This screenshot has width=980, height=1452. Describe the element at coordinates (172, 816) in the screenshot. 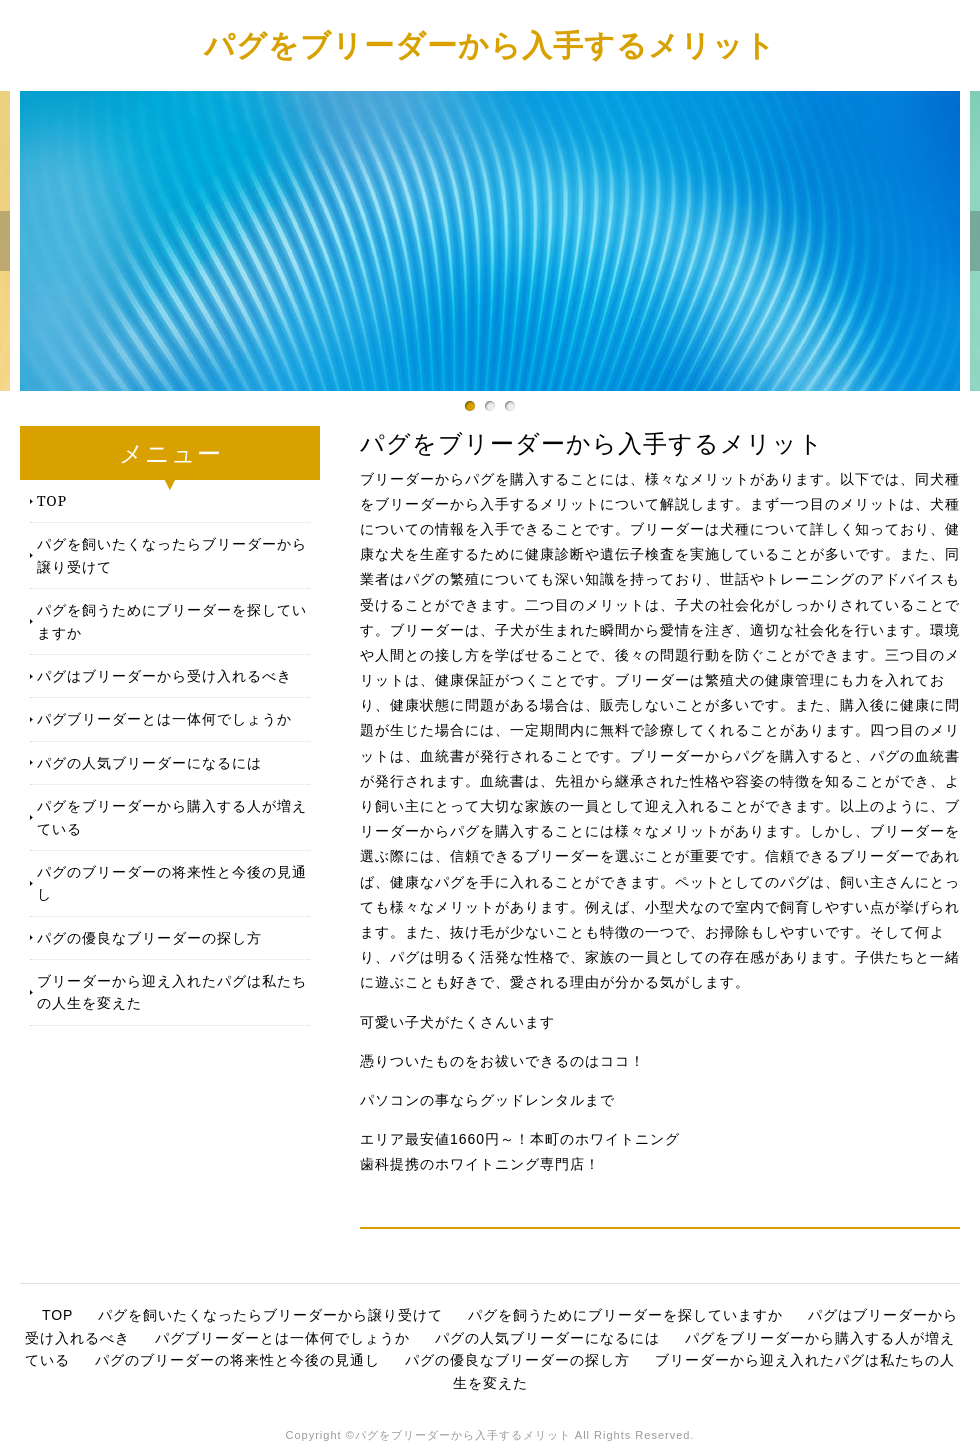

I see `パグをブリーダーから購入する人が増えている` at that location.